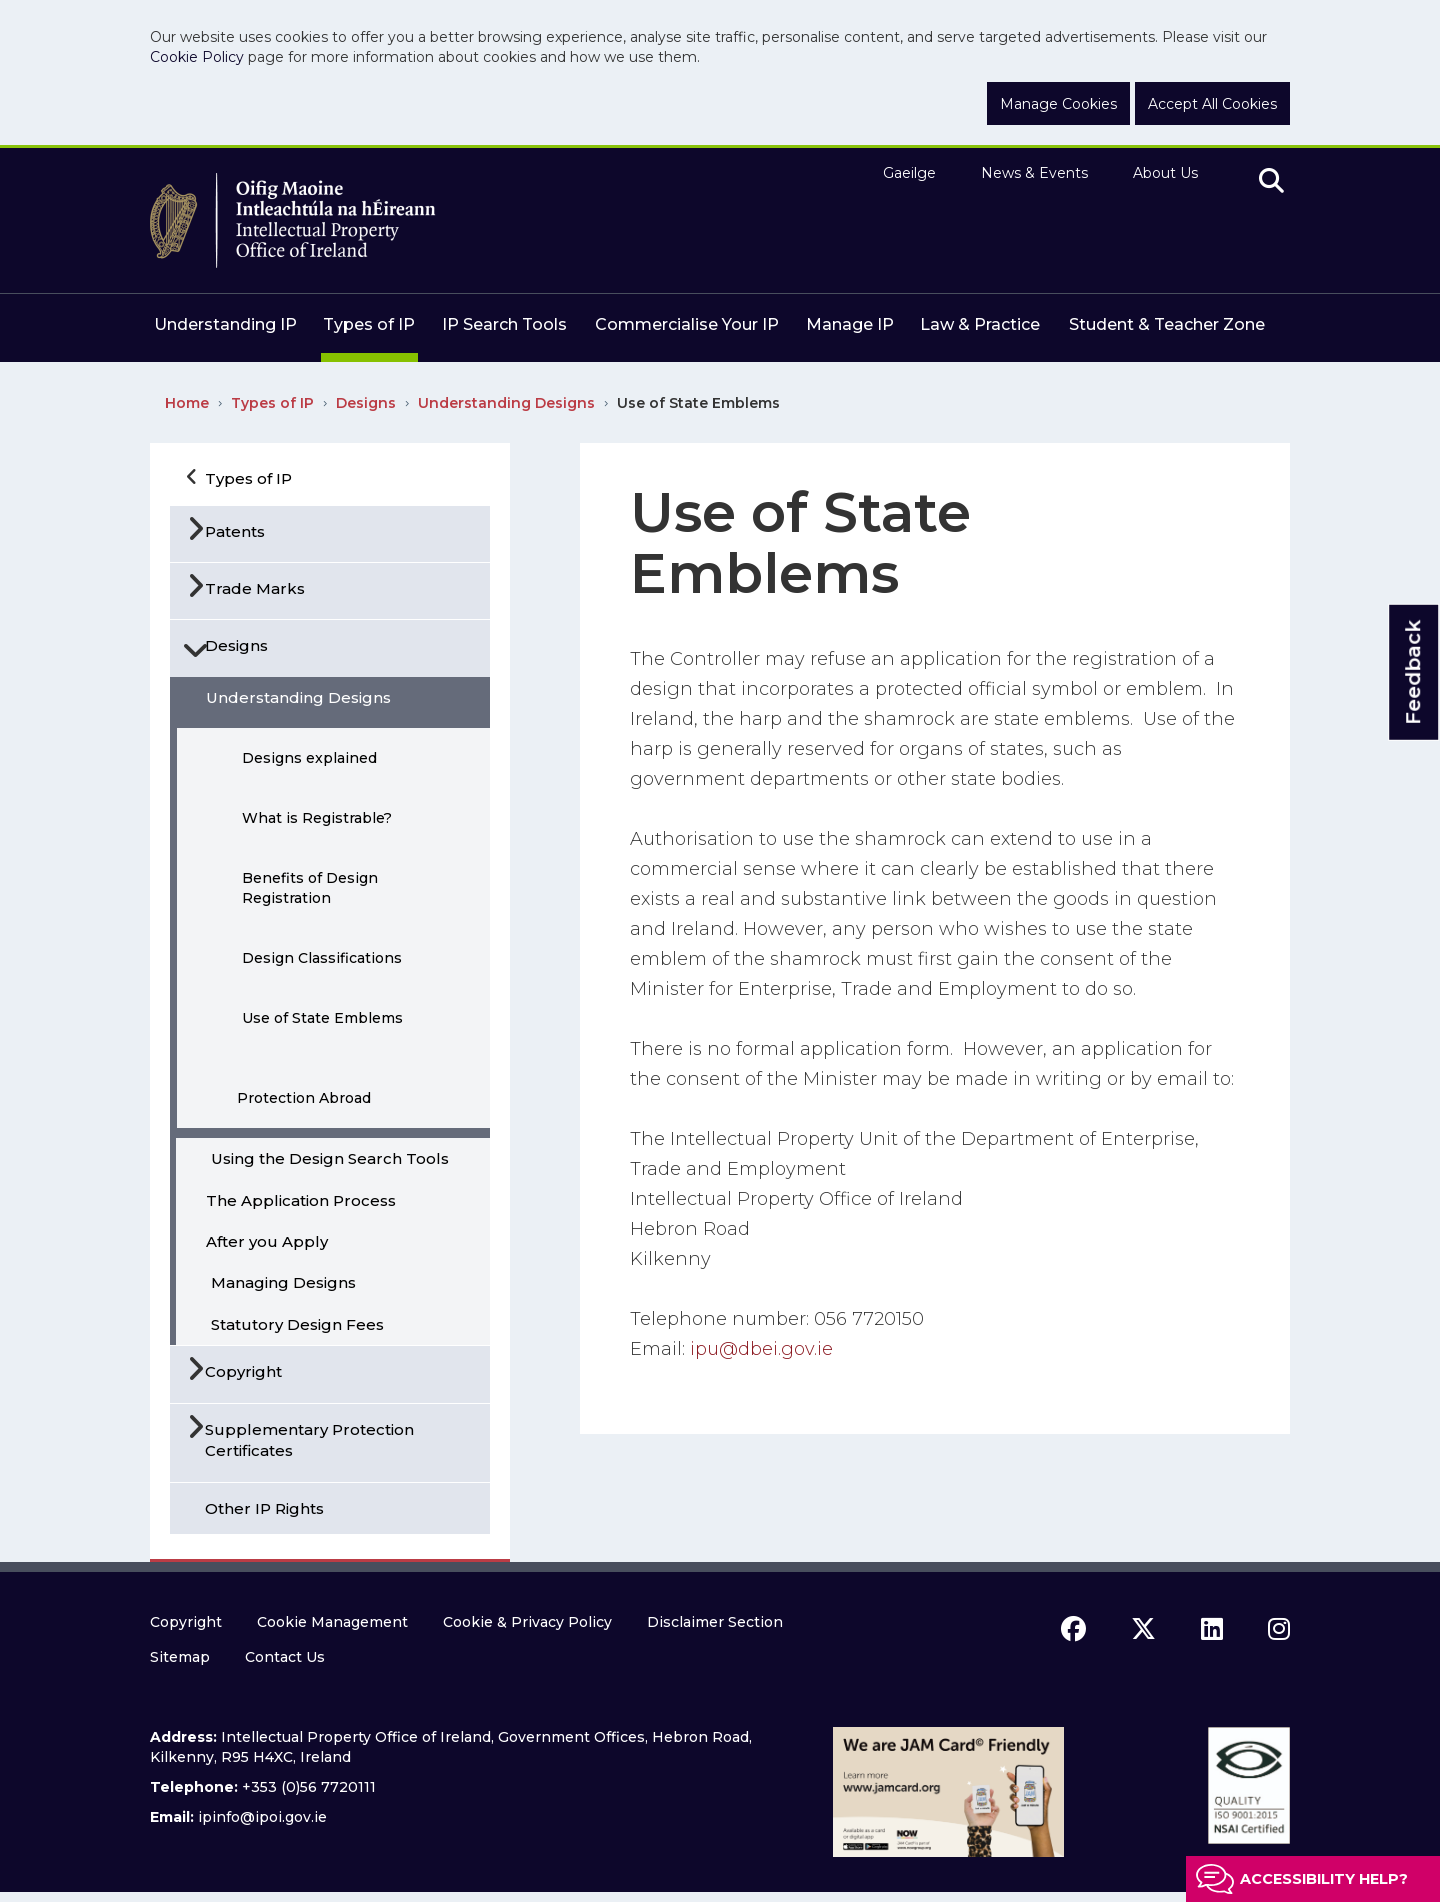 The height and width of the screenshot is (1902, 1440). What do you see at coordinates (262, 1817) in the screenshot?
I see `ipinfo@ipoi.gov.ie` at bounding box center [262, 1817].